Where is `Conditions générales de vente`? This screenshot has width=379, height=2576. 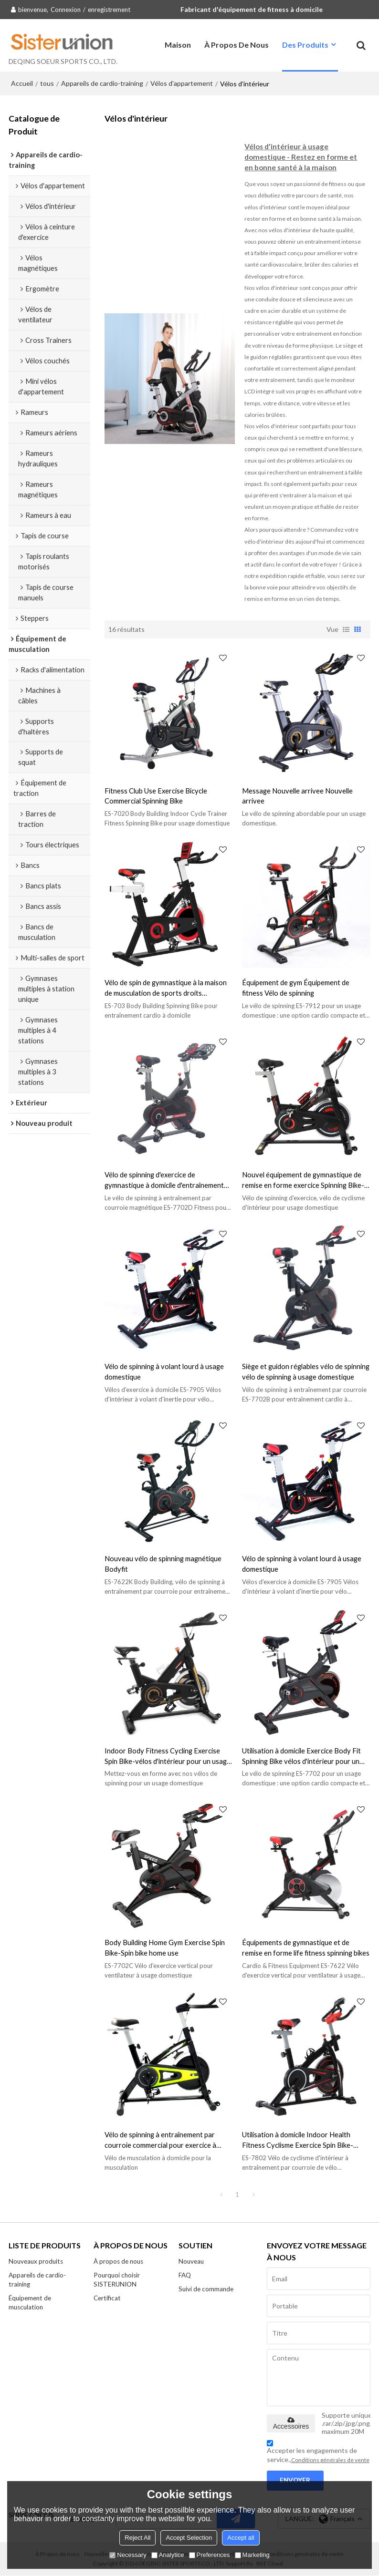
Conditions générales de vente is located at coordinates (330, 2460).